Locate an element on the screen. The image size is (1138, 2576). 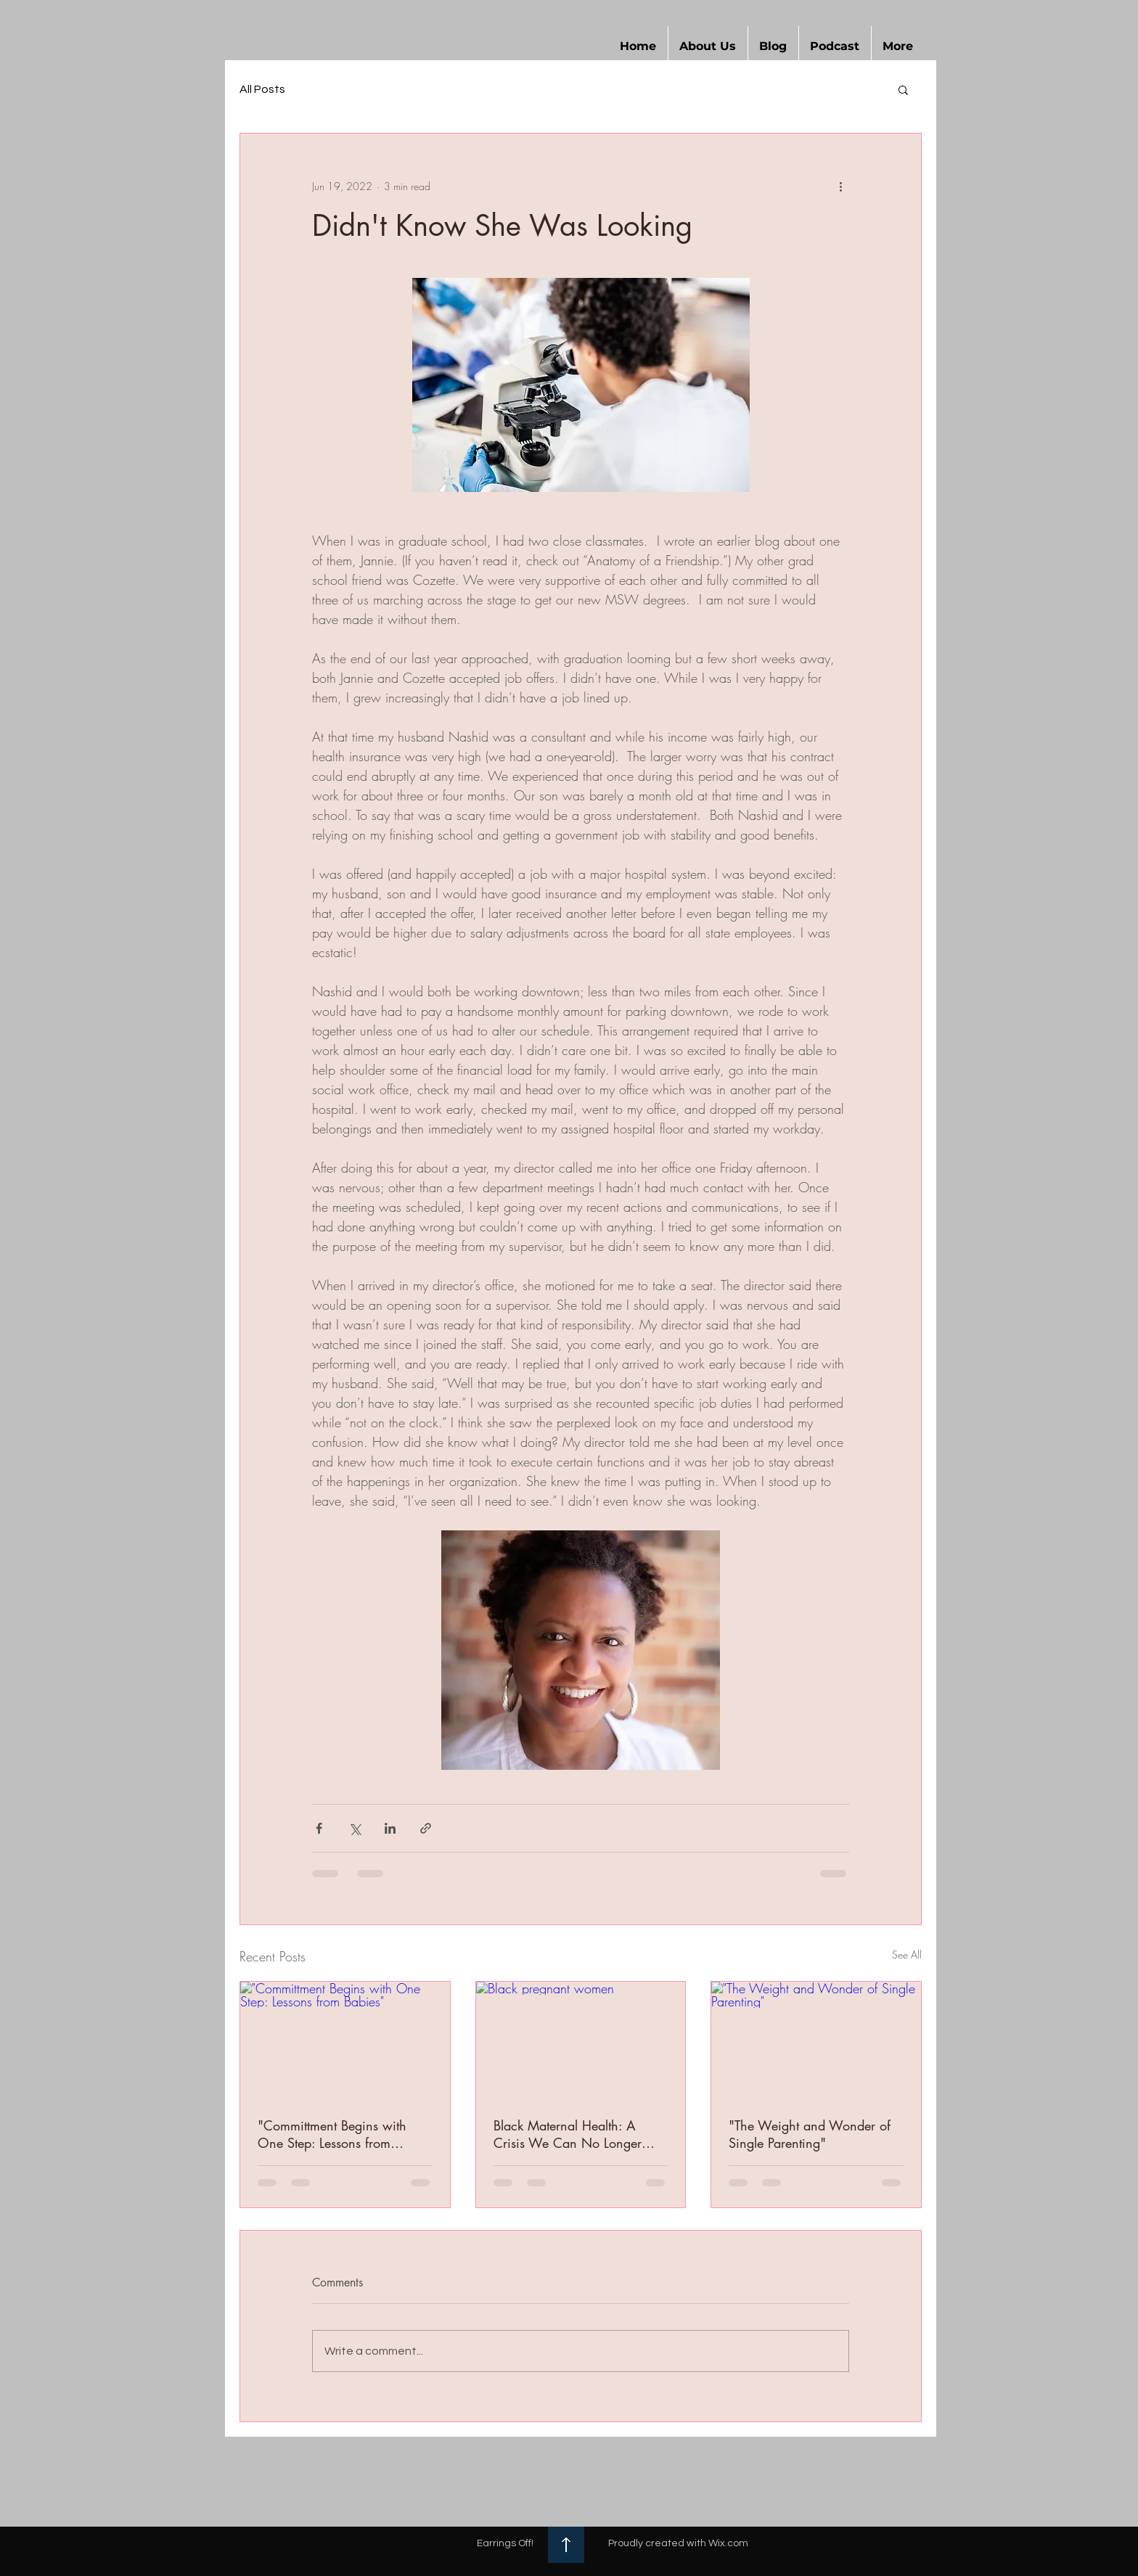
[Share via link] is located at coordinates (426, 1828).